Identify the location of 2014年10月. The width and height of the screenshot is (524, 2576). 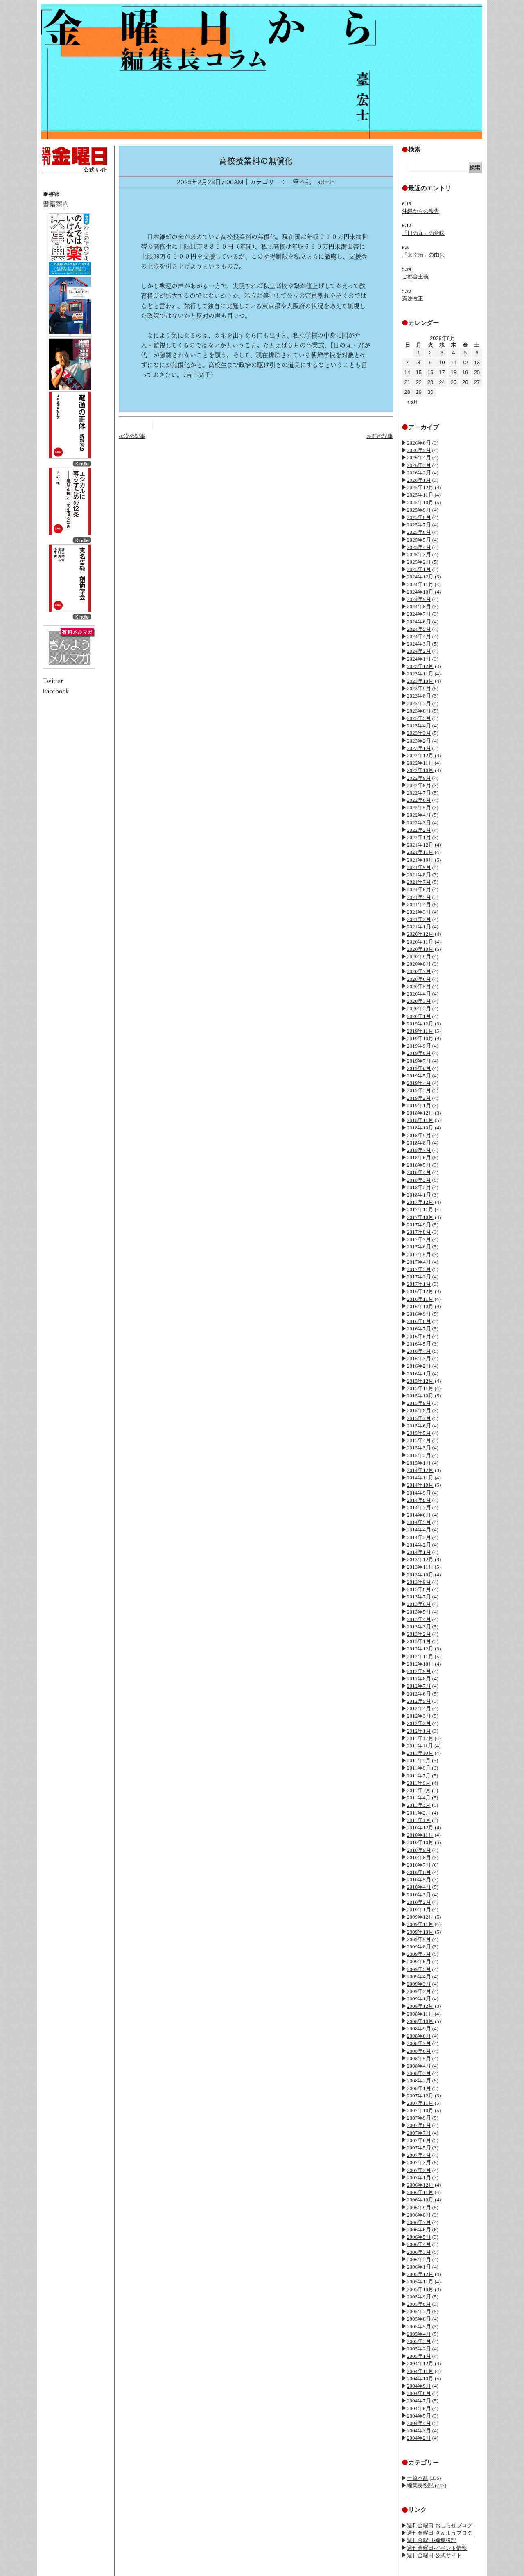
(420, 1485).